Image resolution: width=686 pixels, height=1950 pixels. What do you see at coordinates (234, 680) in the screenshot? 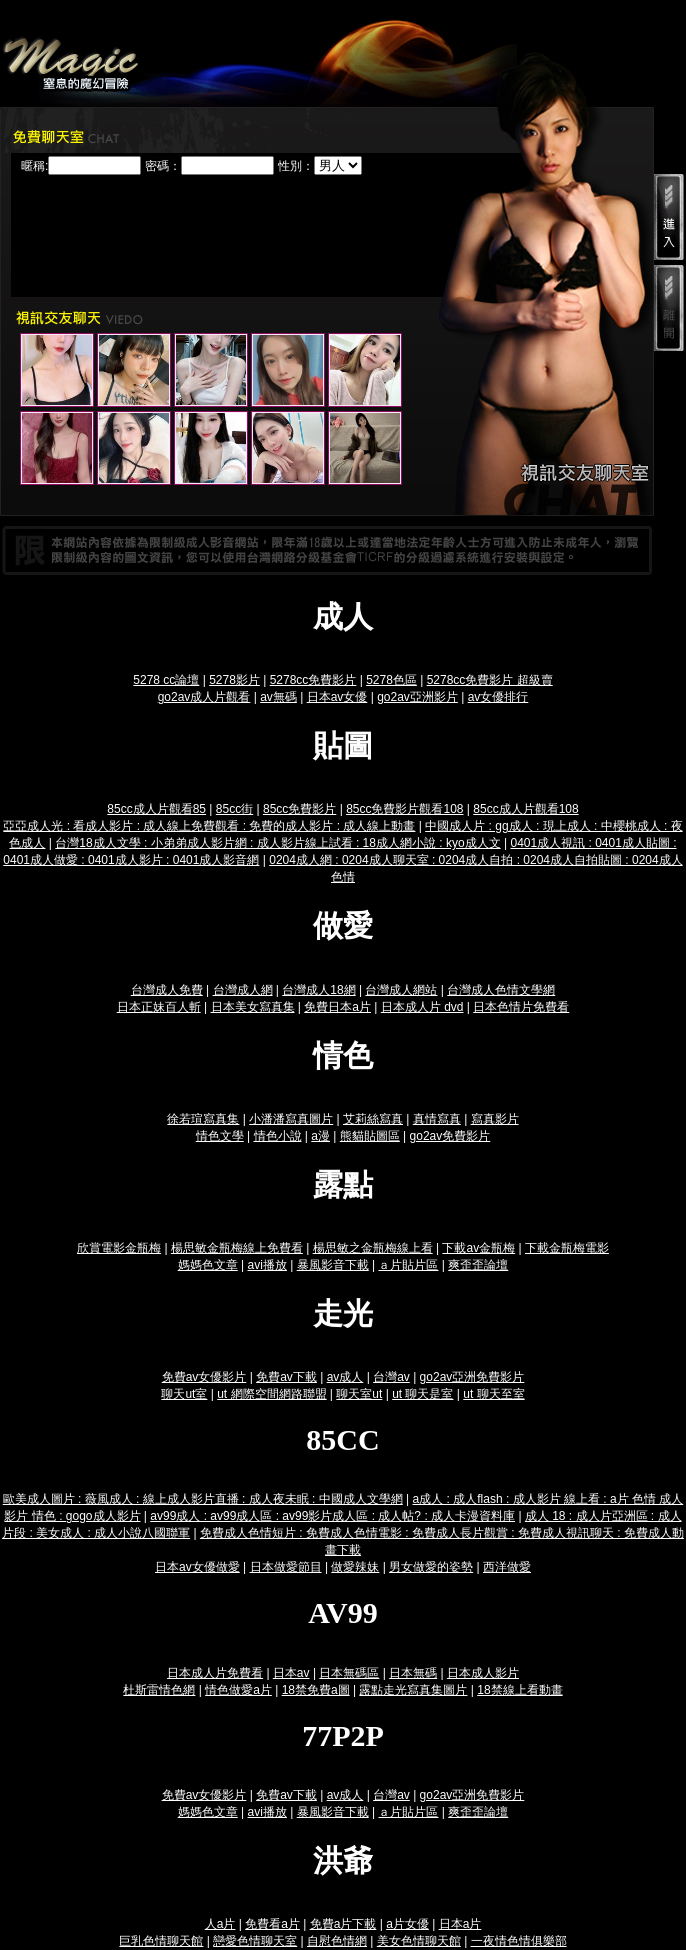
I see `5278影片` at bounding box center [234, 680].